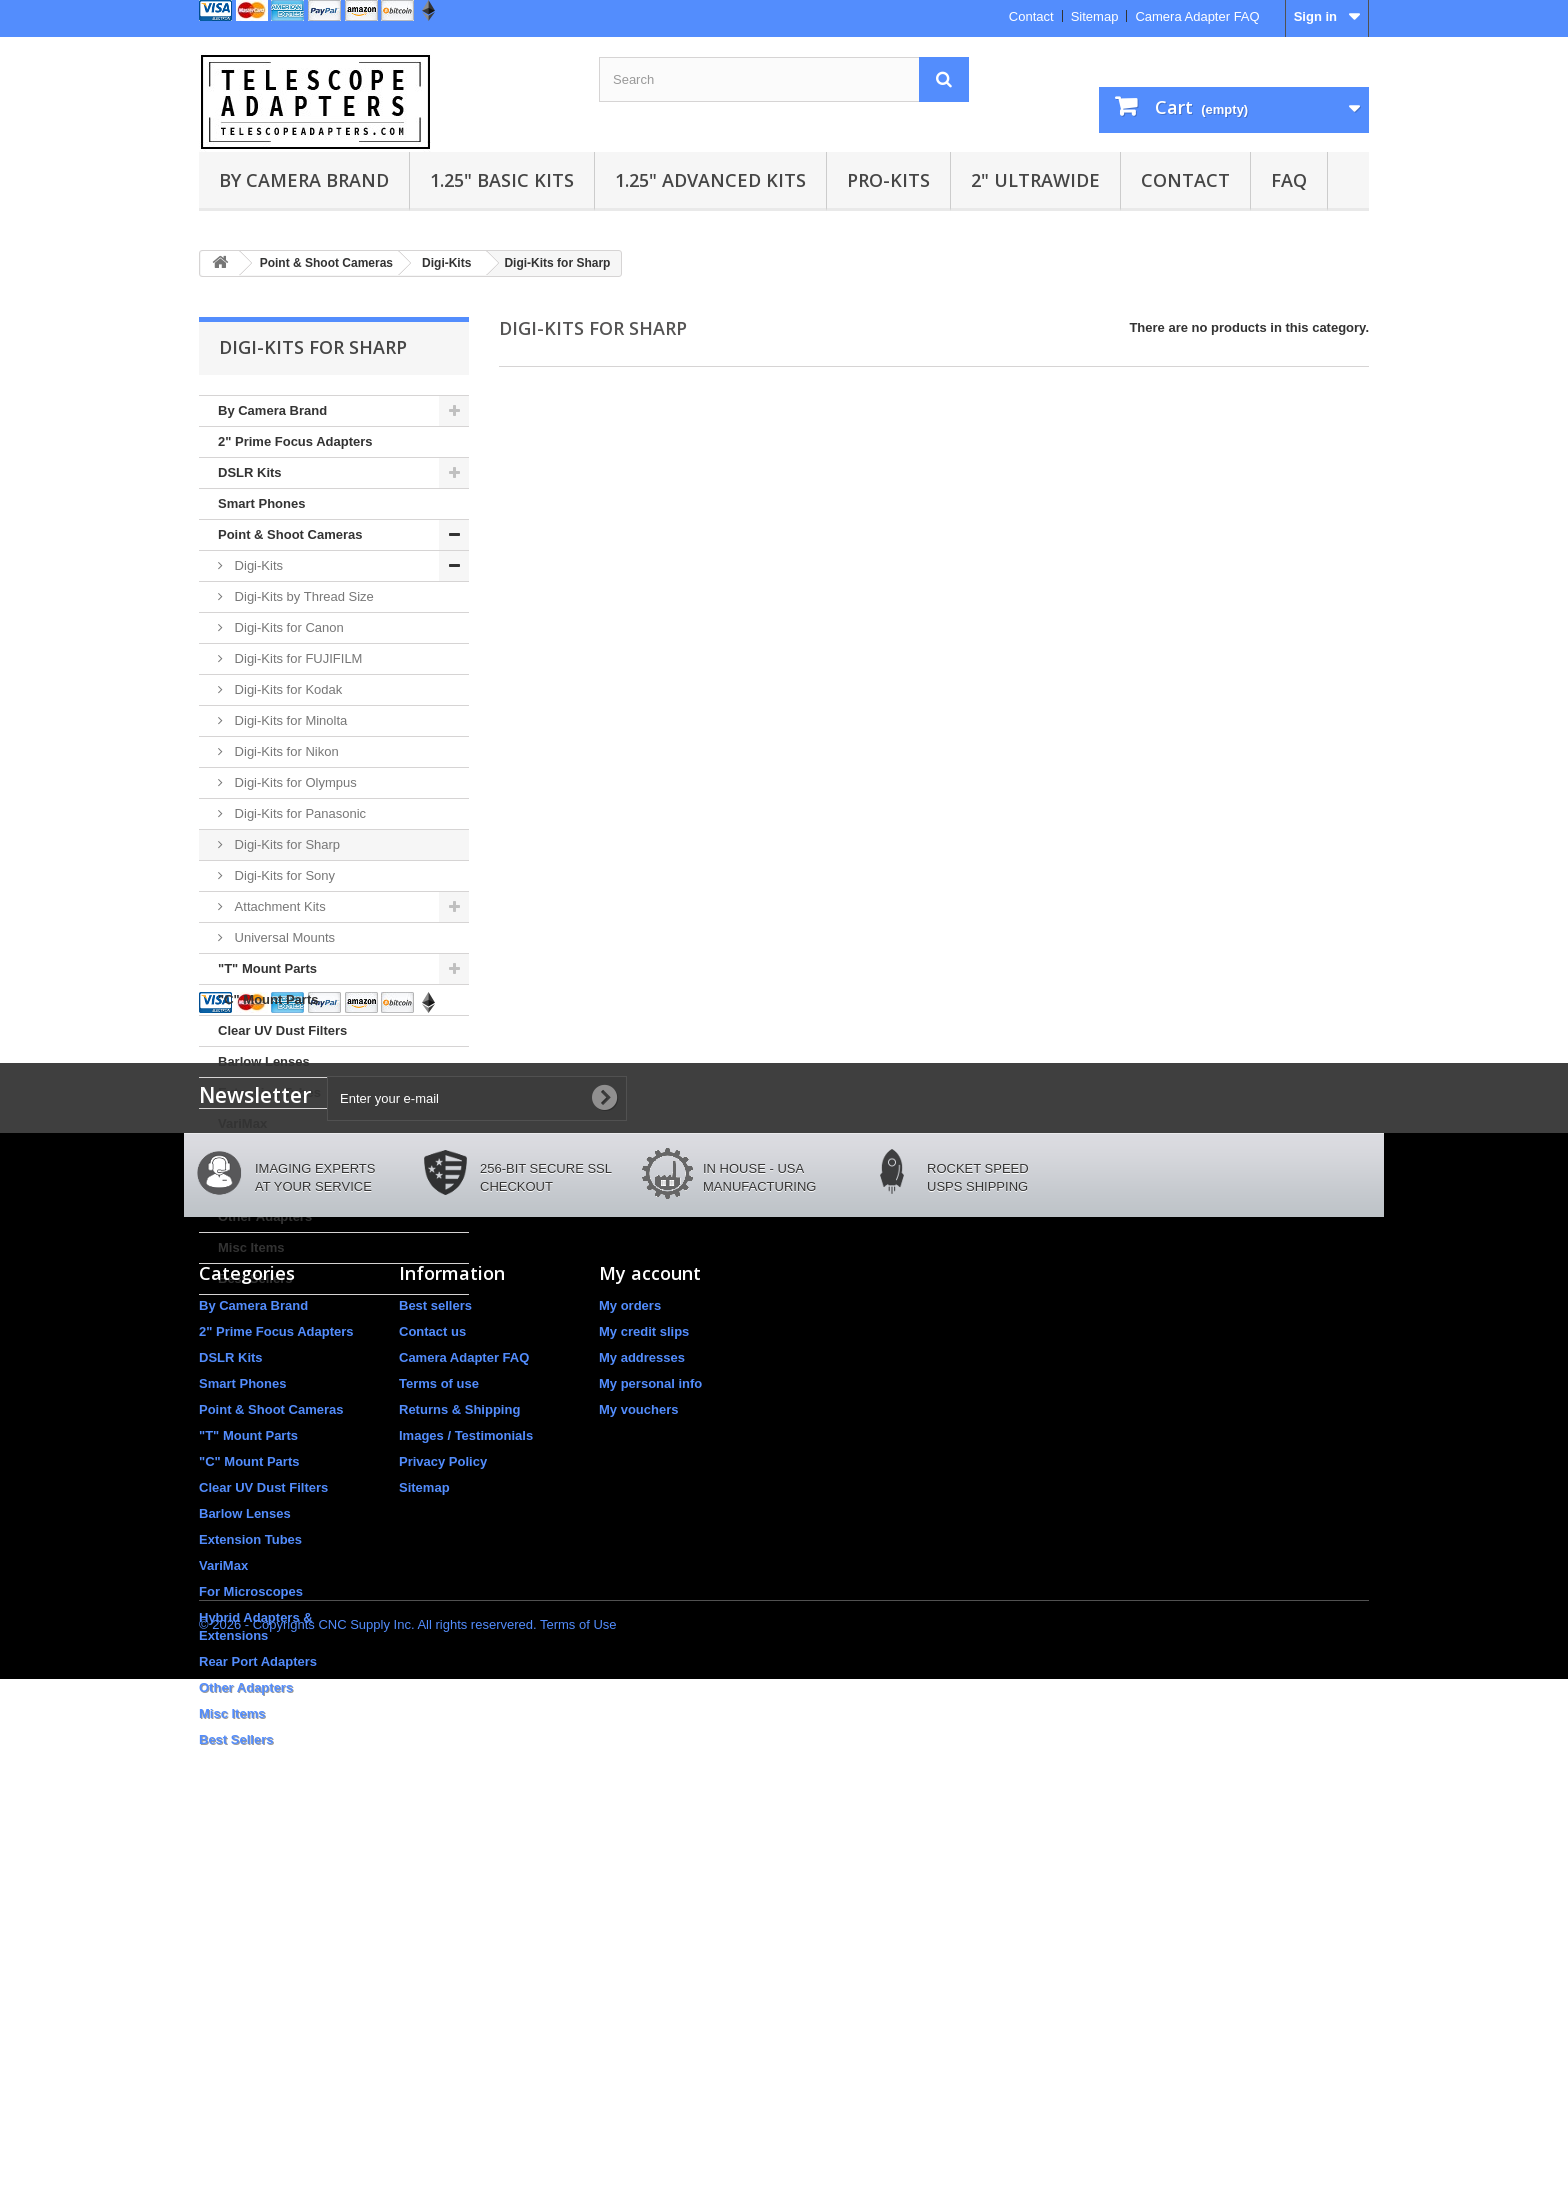 The height and width of the screenshot is (2199, 1568). I want to click on Digi-Kits for Sharp, so click(285, 844).